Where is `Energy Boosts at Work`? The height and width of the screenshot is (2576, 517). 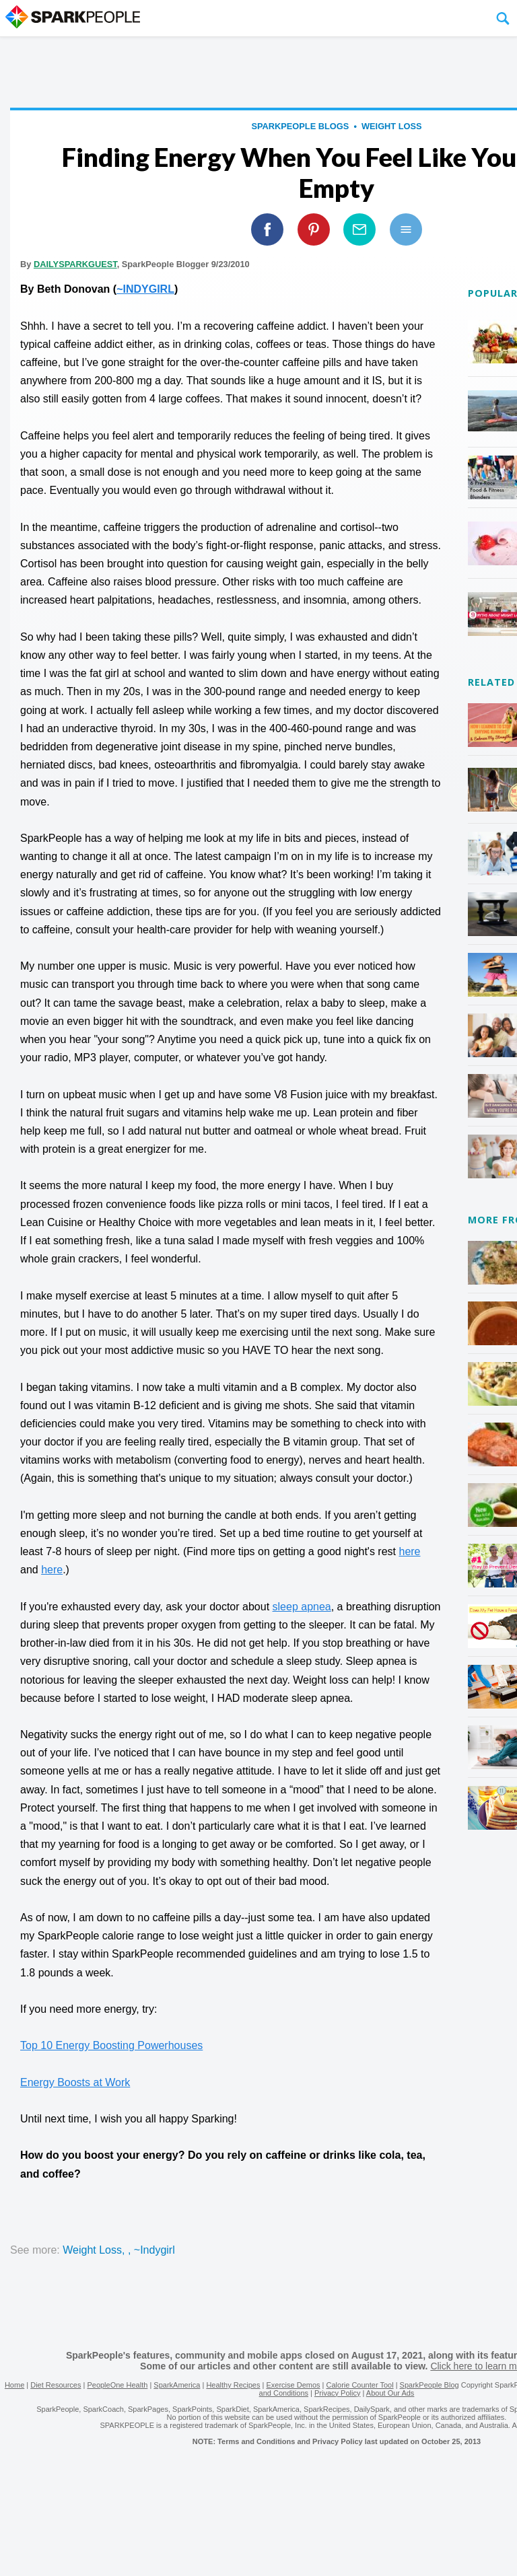 Energy Boosts at Work is located at coordinates (75, 2082).